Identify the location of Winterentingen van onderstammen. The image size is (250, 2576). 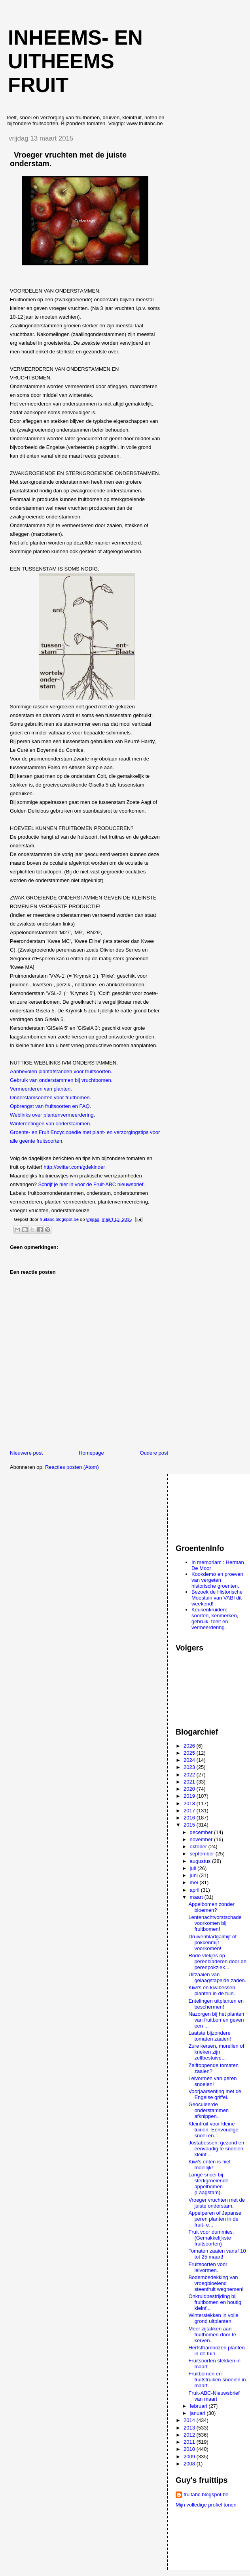
(50, 1124).